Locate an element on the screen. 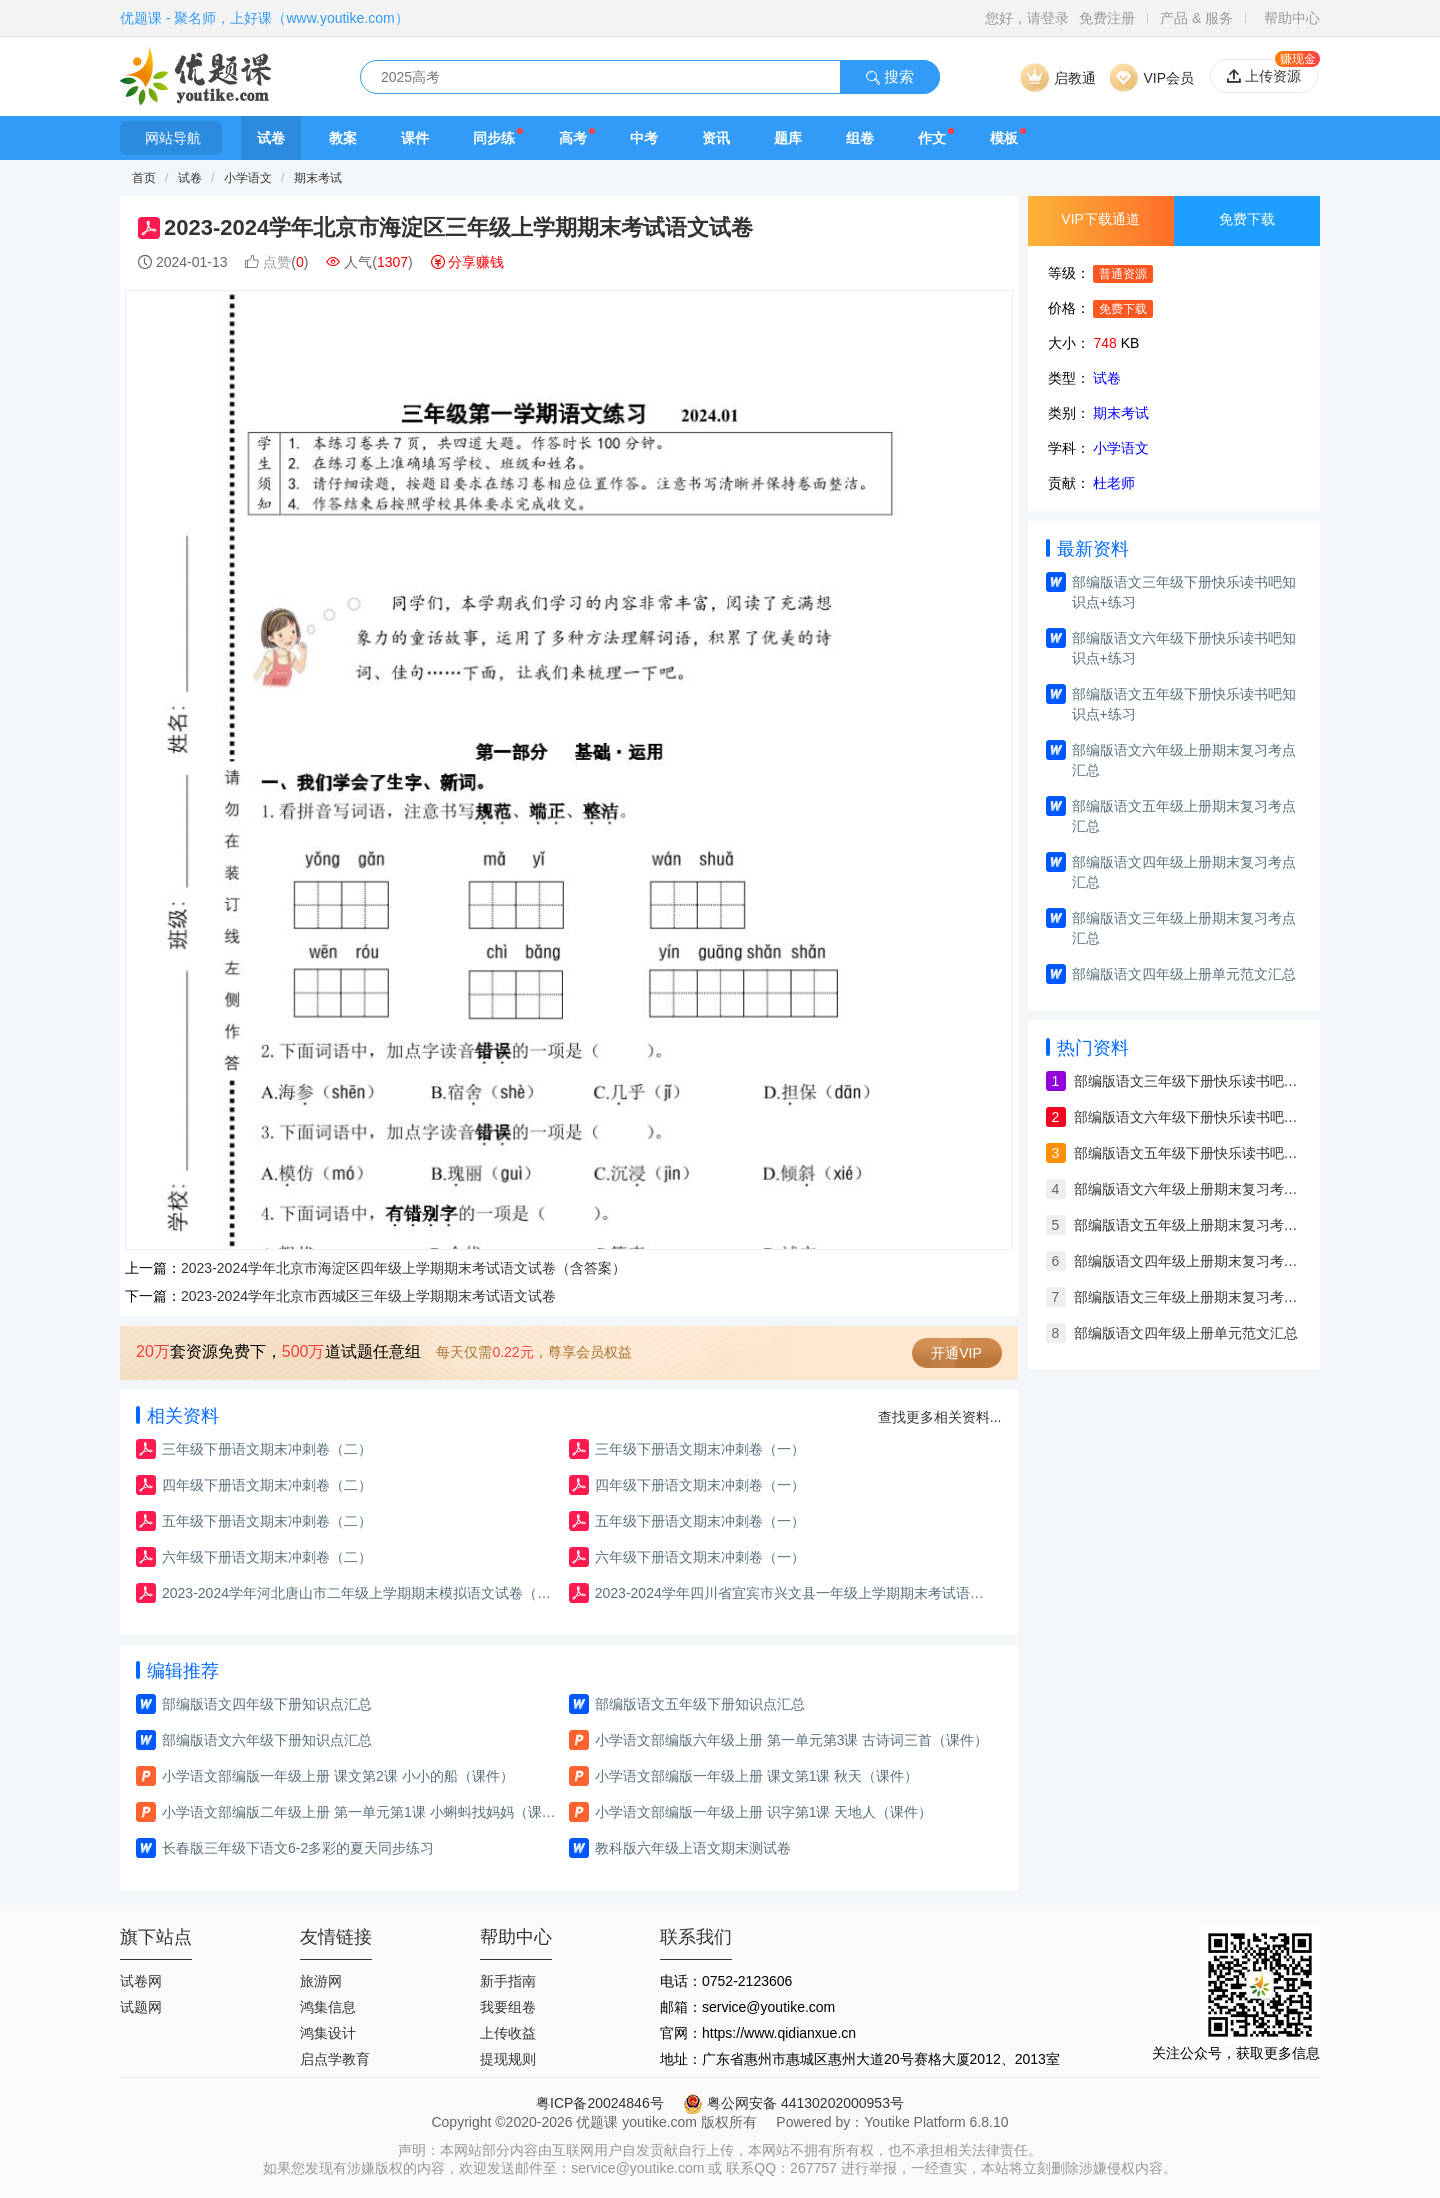 This screenshot has height=2198, width=1440. 部编版语文六年级下册快乐读书吧知识点+练习 is located at coordinates (1184, 648).